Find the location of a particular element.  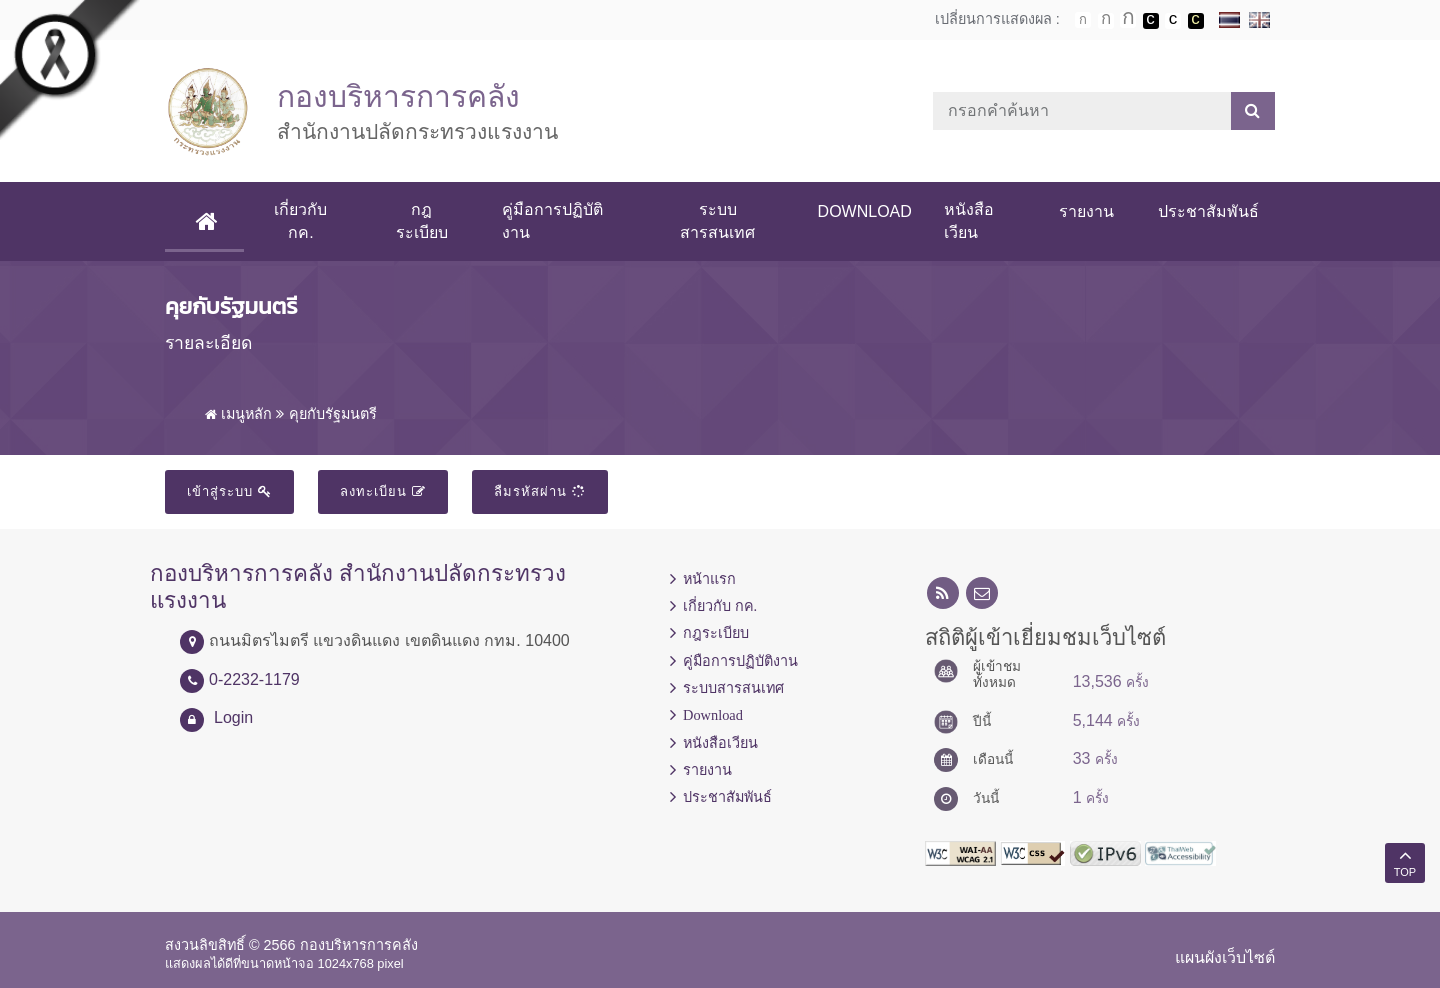

ลงทะเบียน is located at coordinates (383, 491).